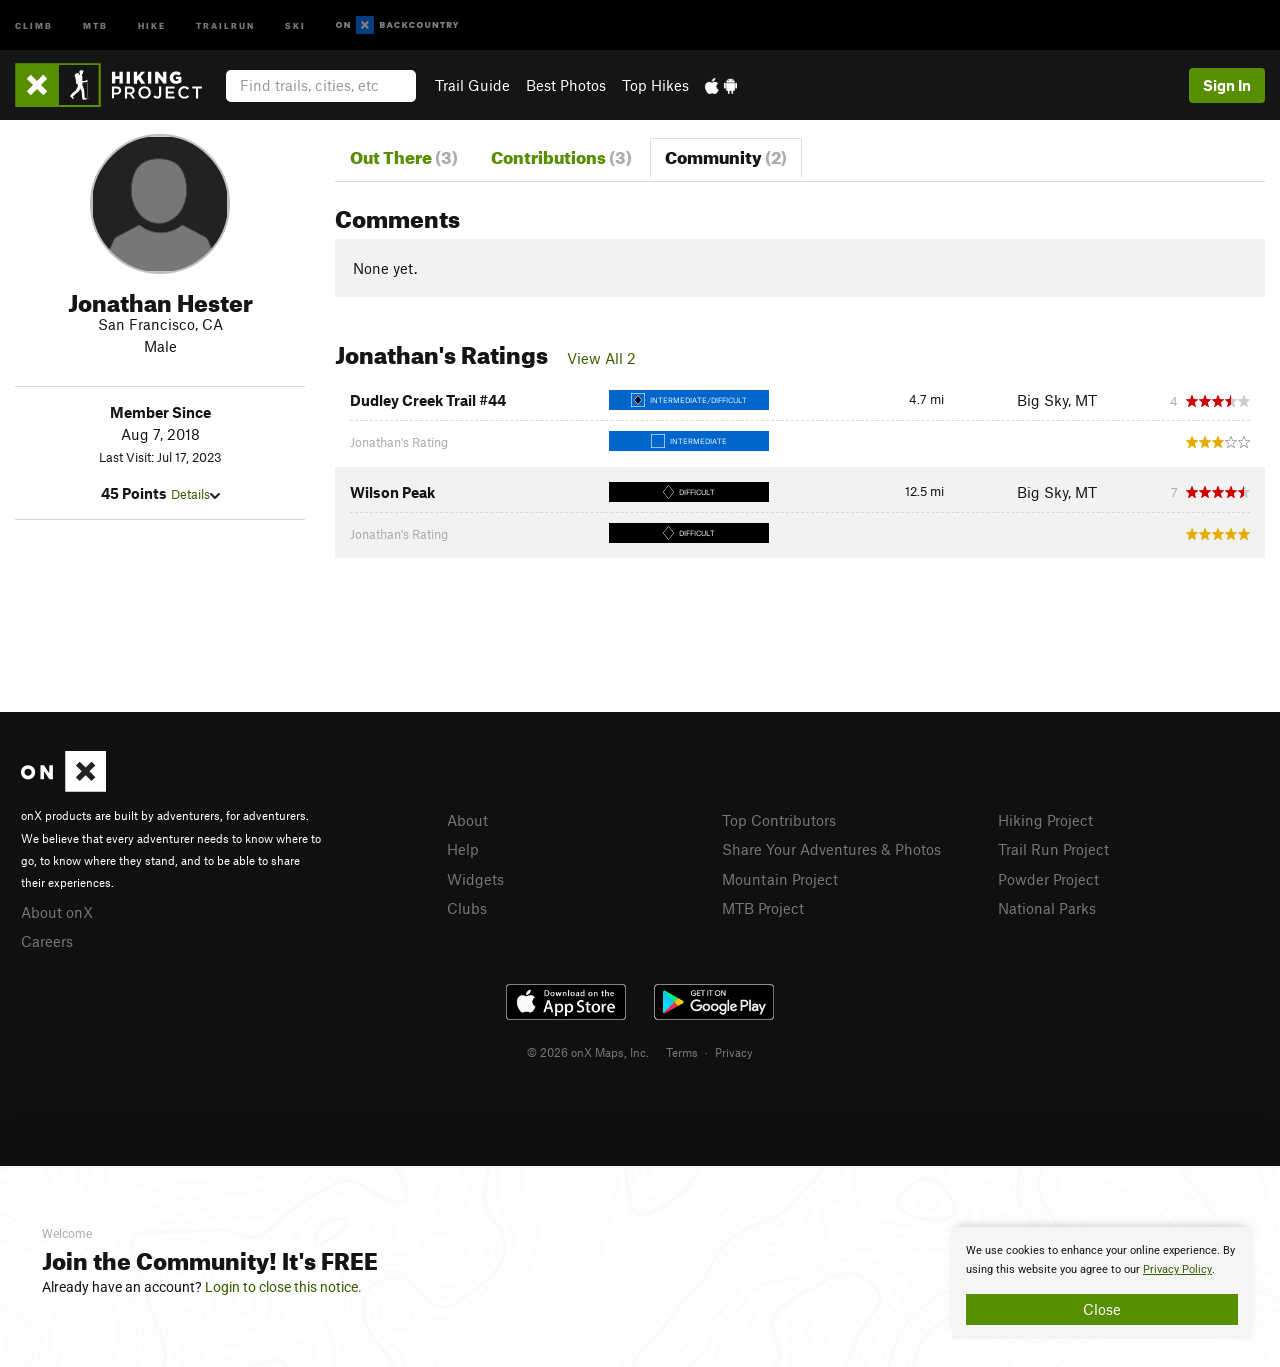  What do you see at coordinates (195, 494) in the screenshot?
I see `Details` at bounding box center [195, 494].